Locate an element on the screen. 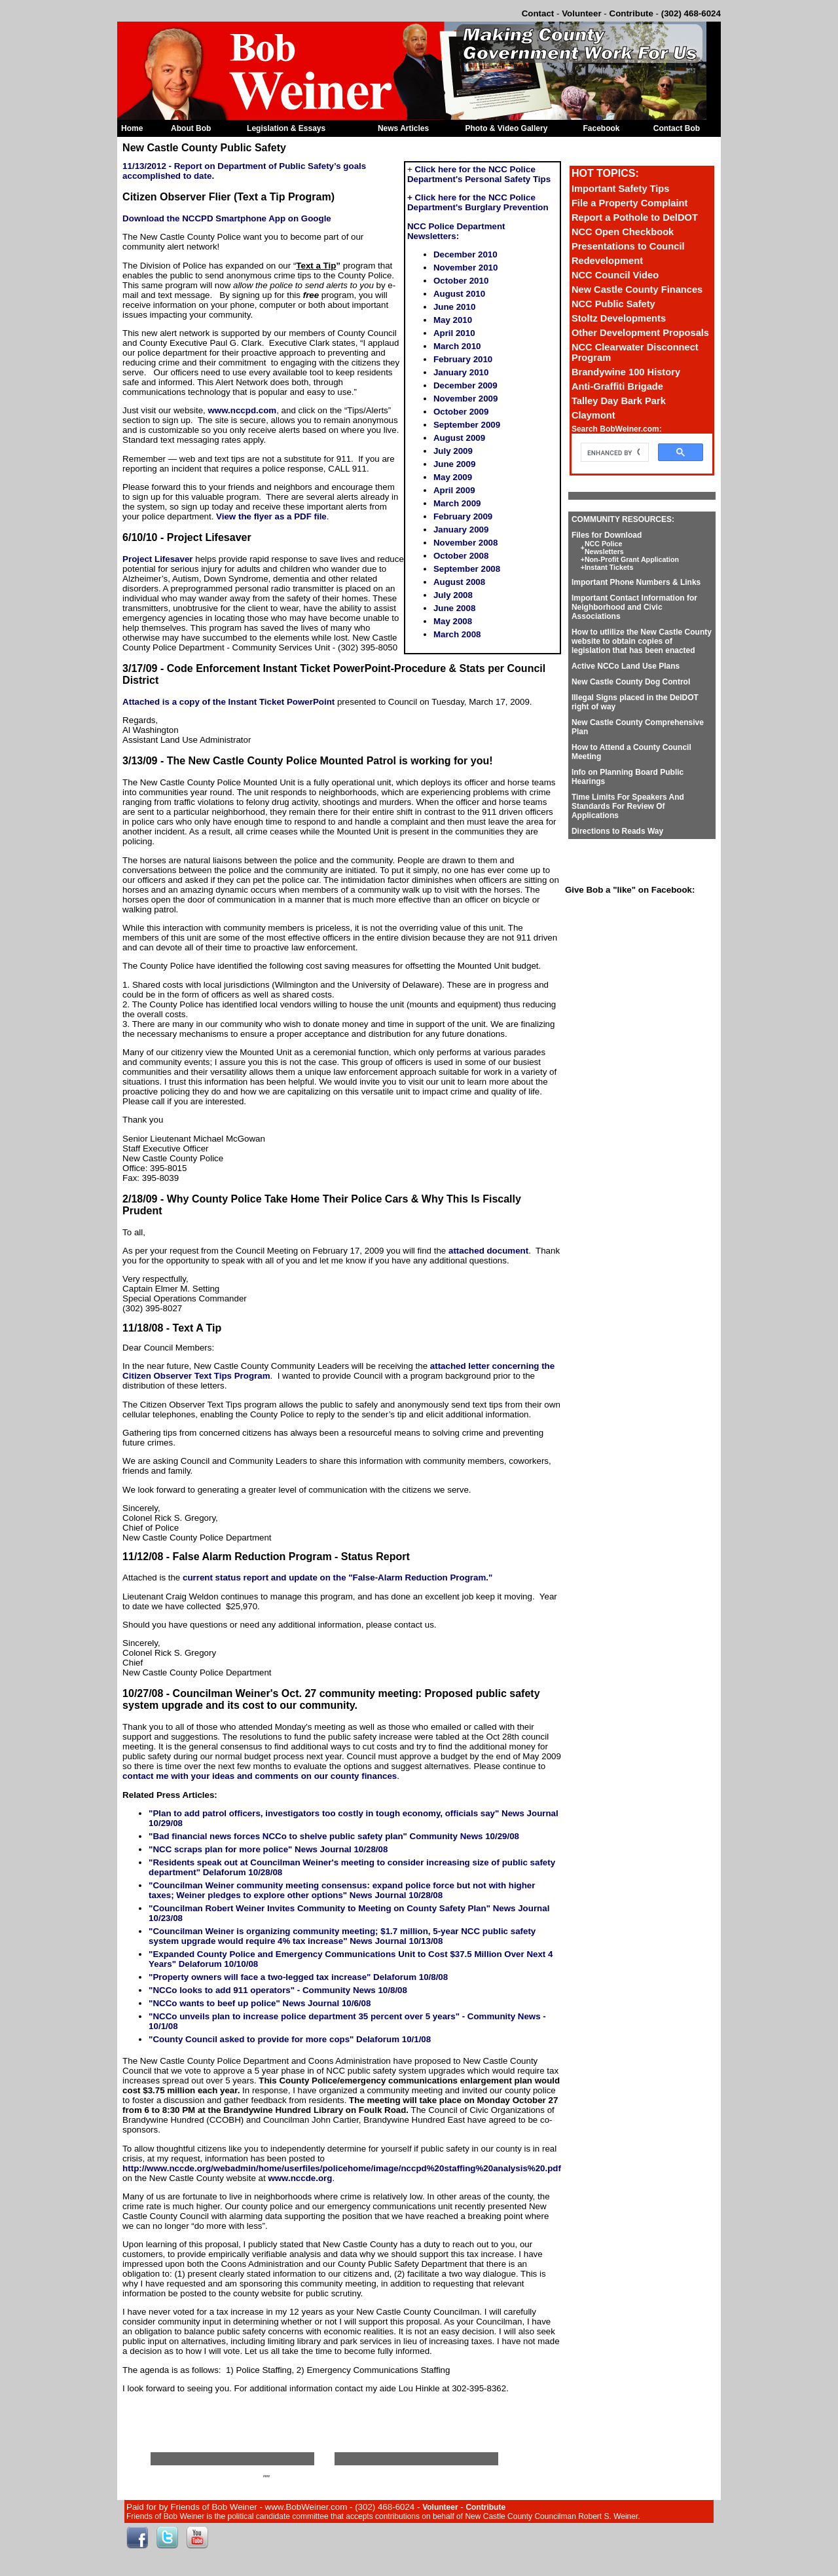  December 2009 is located at coordinates (465, 385).